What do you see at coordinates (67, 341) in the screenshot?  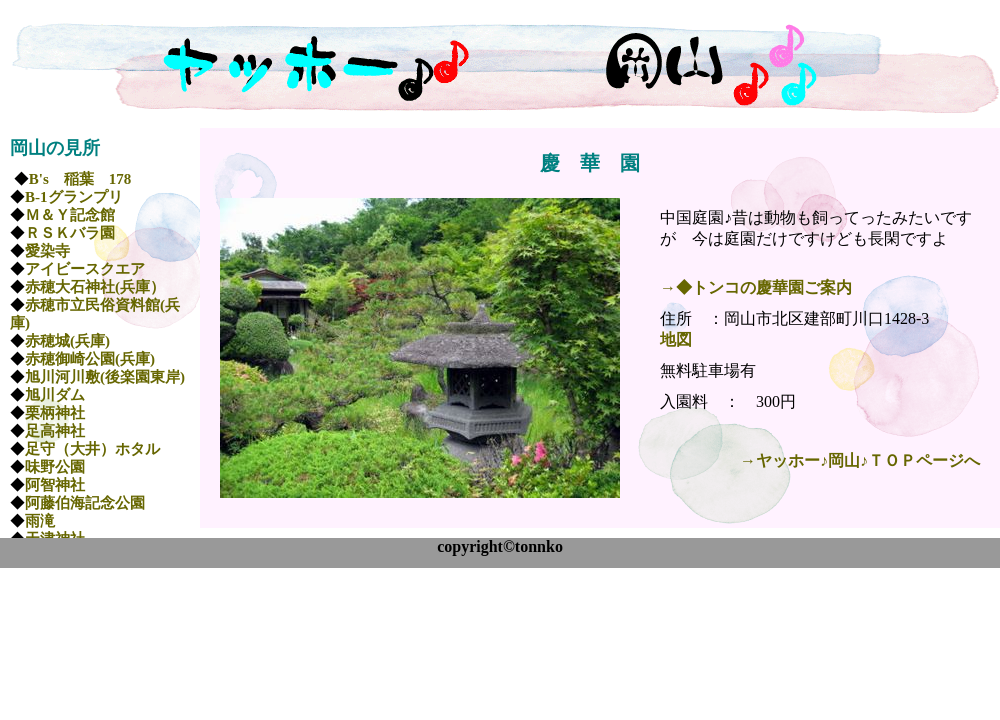 I see `赤穂城(兵庫)` at bounding box center [67, 341].